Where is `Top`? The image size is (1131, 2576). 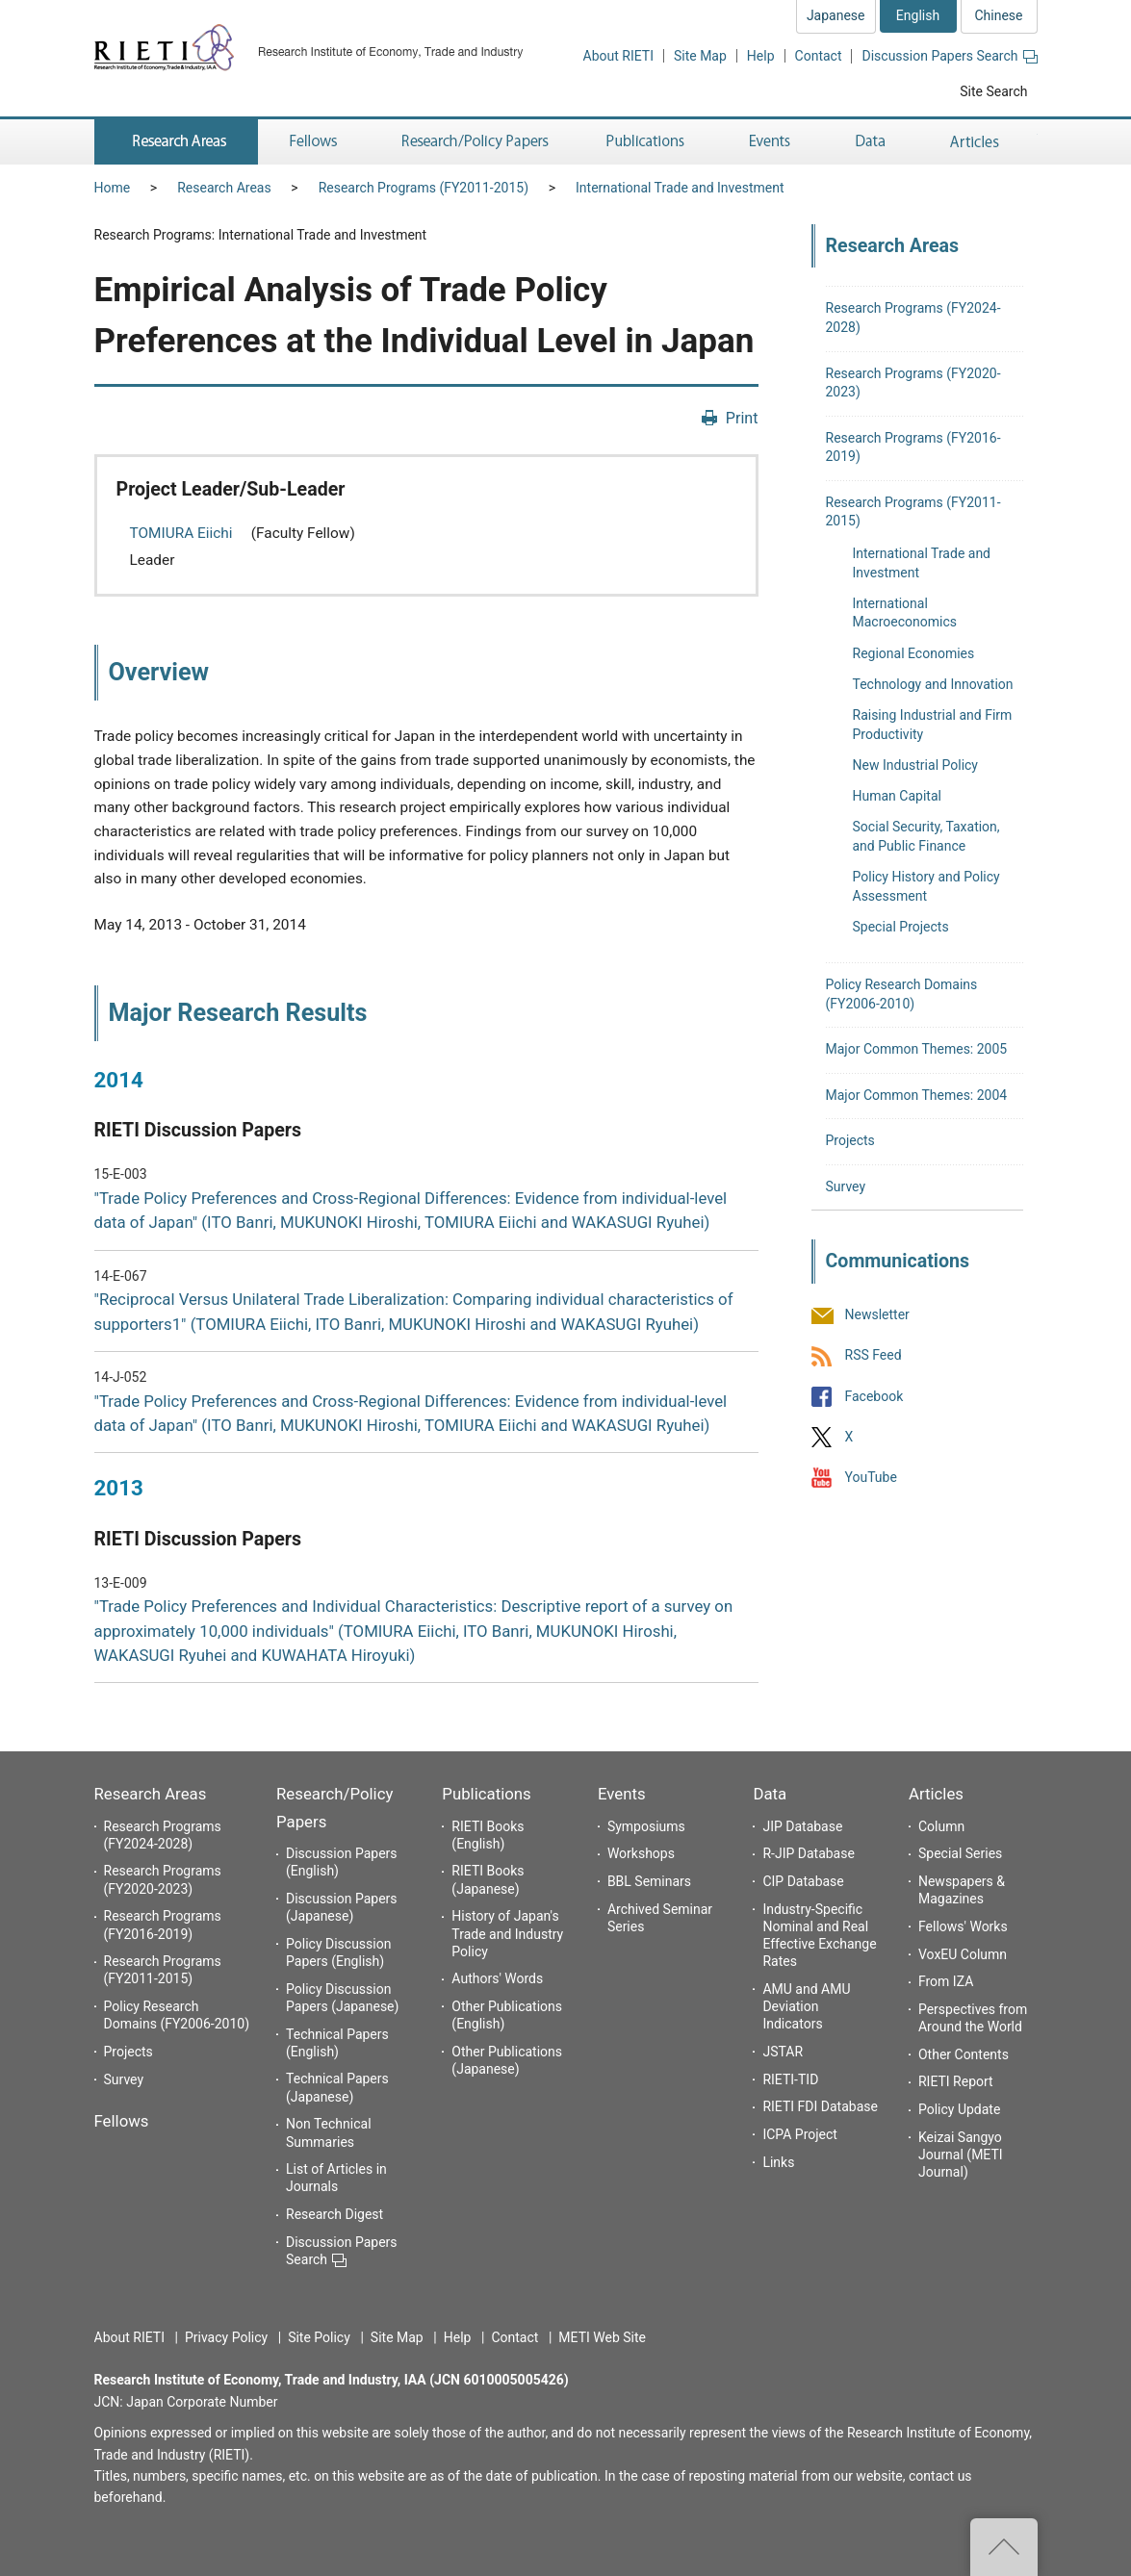 Top is located at coordinates (1004, 2547).